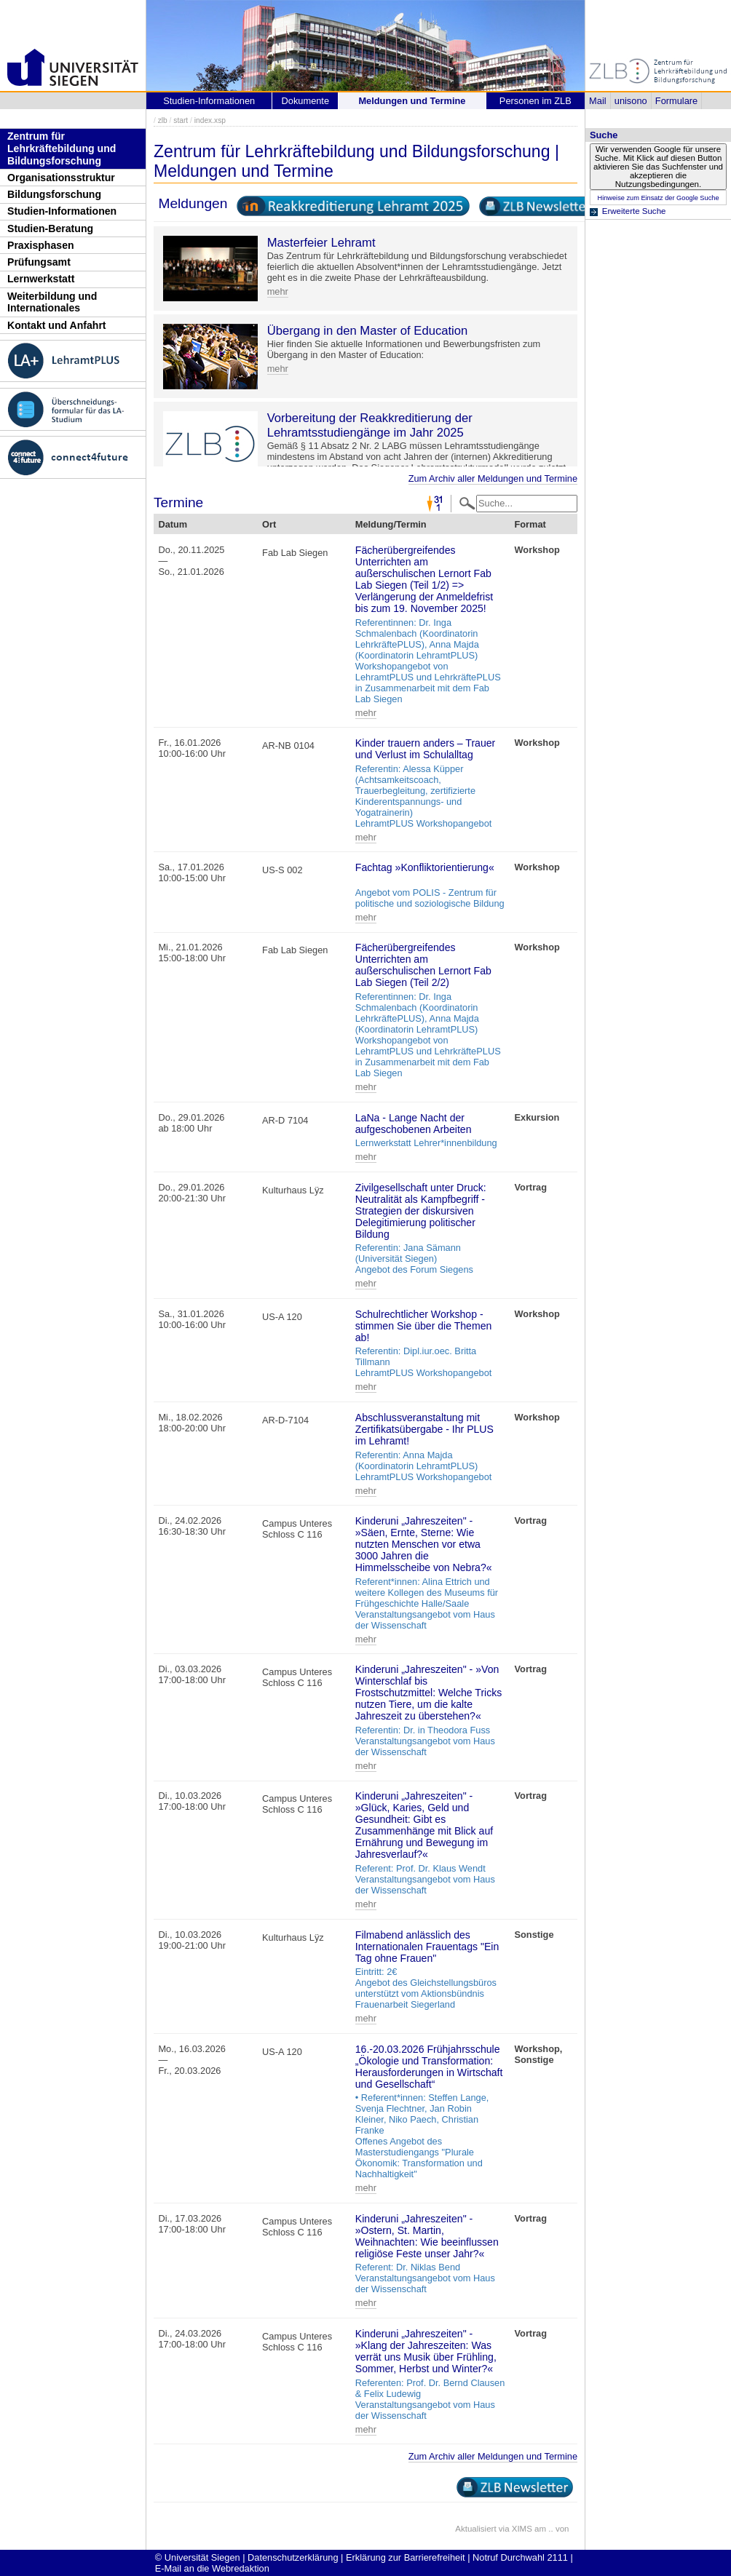  What do you see at coordinates (634, 211) in the screenshot?
I see `Erweiterte Suche` at bounding box center [634, 211].